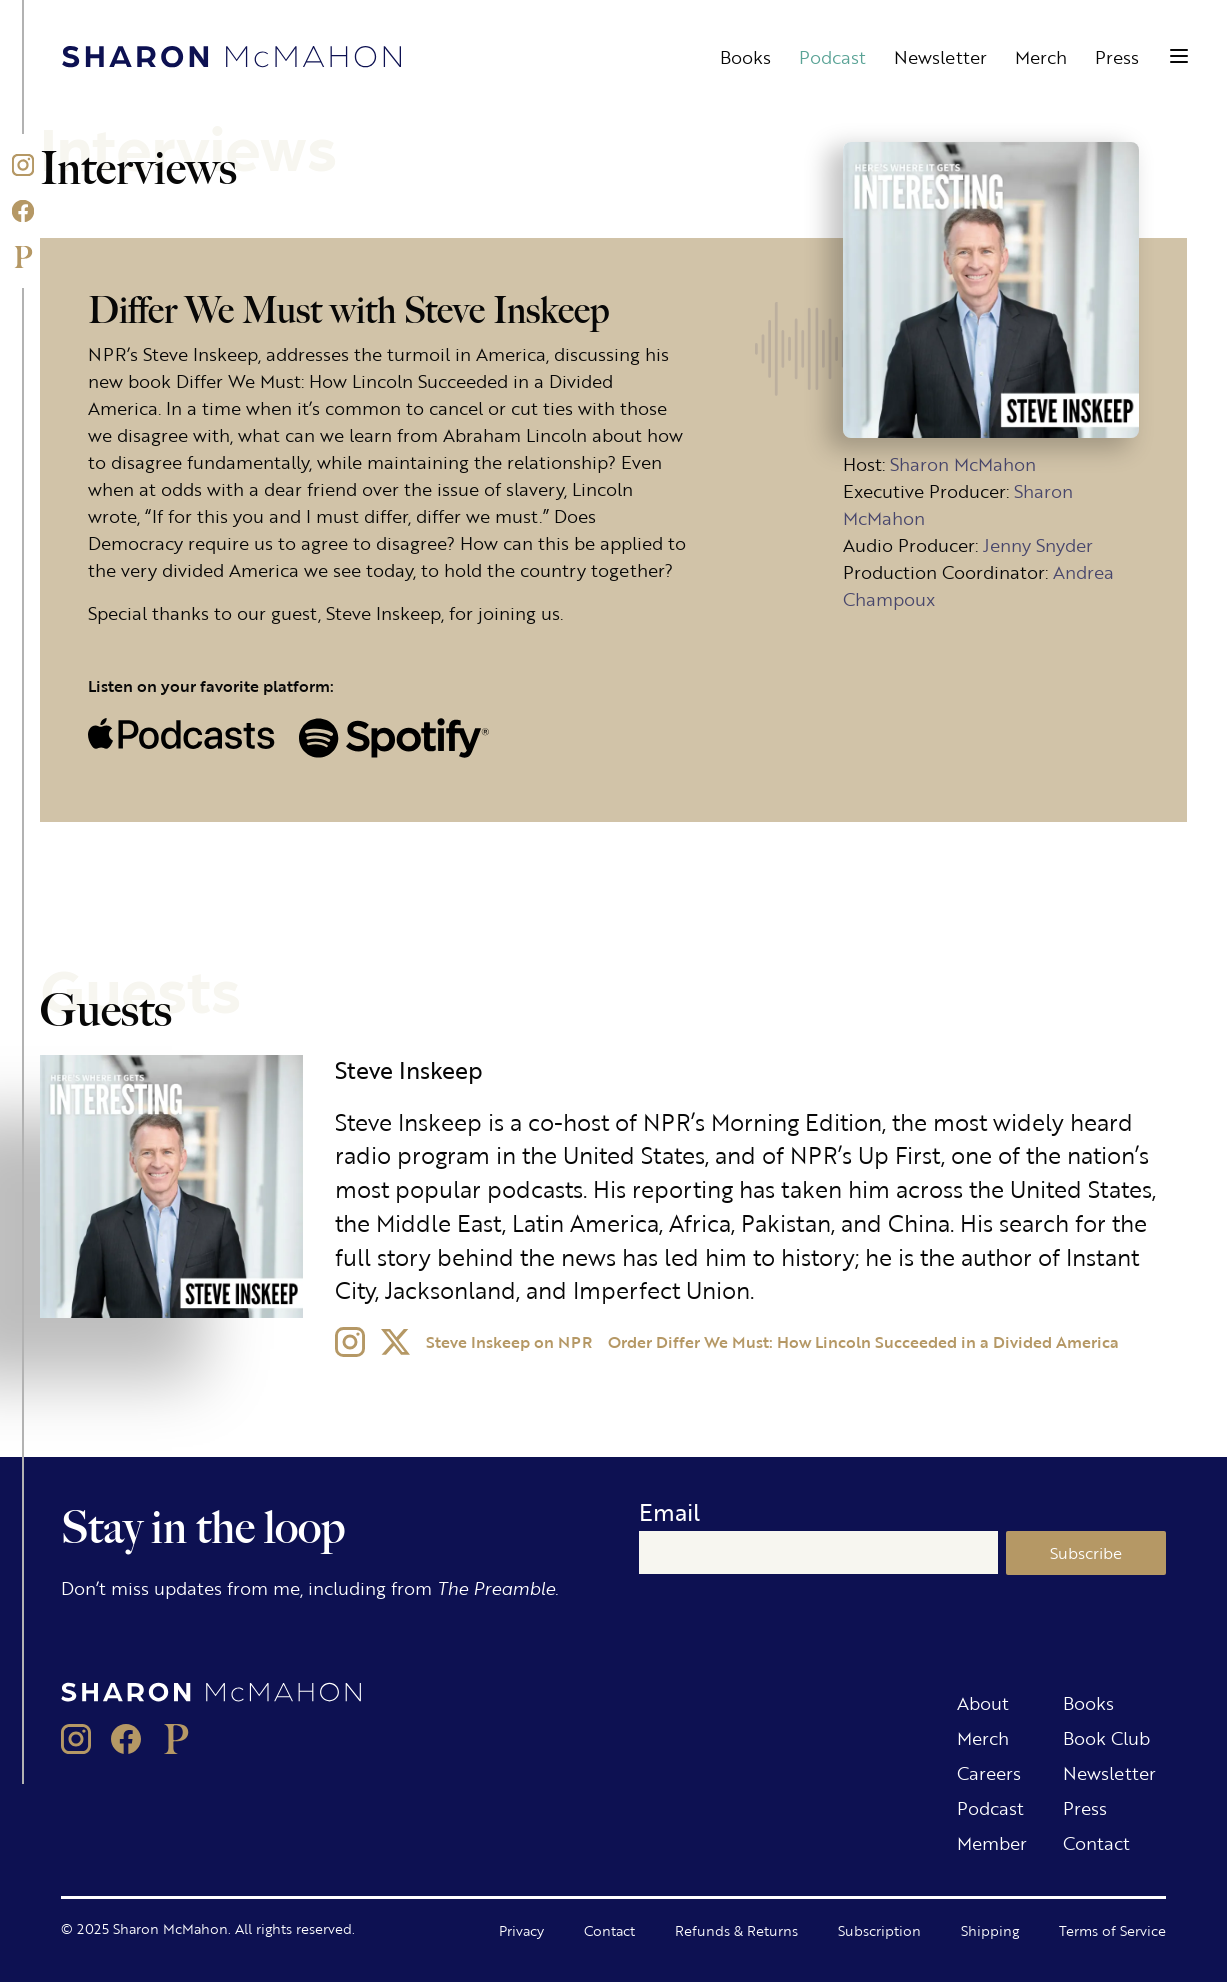 Image resolution: width=1227 pixels, height=1982 pixels. What do you see at coordinates (863, 1341) in the screenshot?
I see `Order Differ We Must: How Lincoln Succeeded in a Divided America` at bounding box center [863, 1341].